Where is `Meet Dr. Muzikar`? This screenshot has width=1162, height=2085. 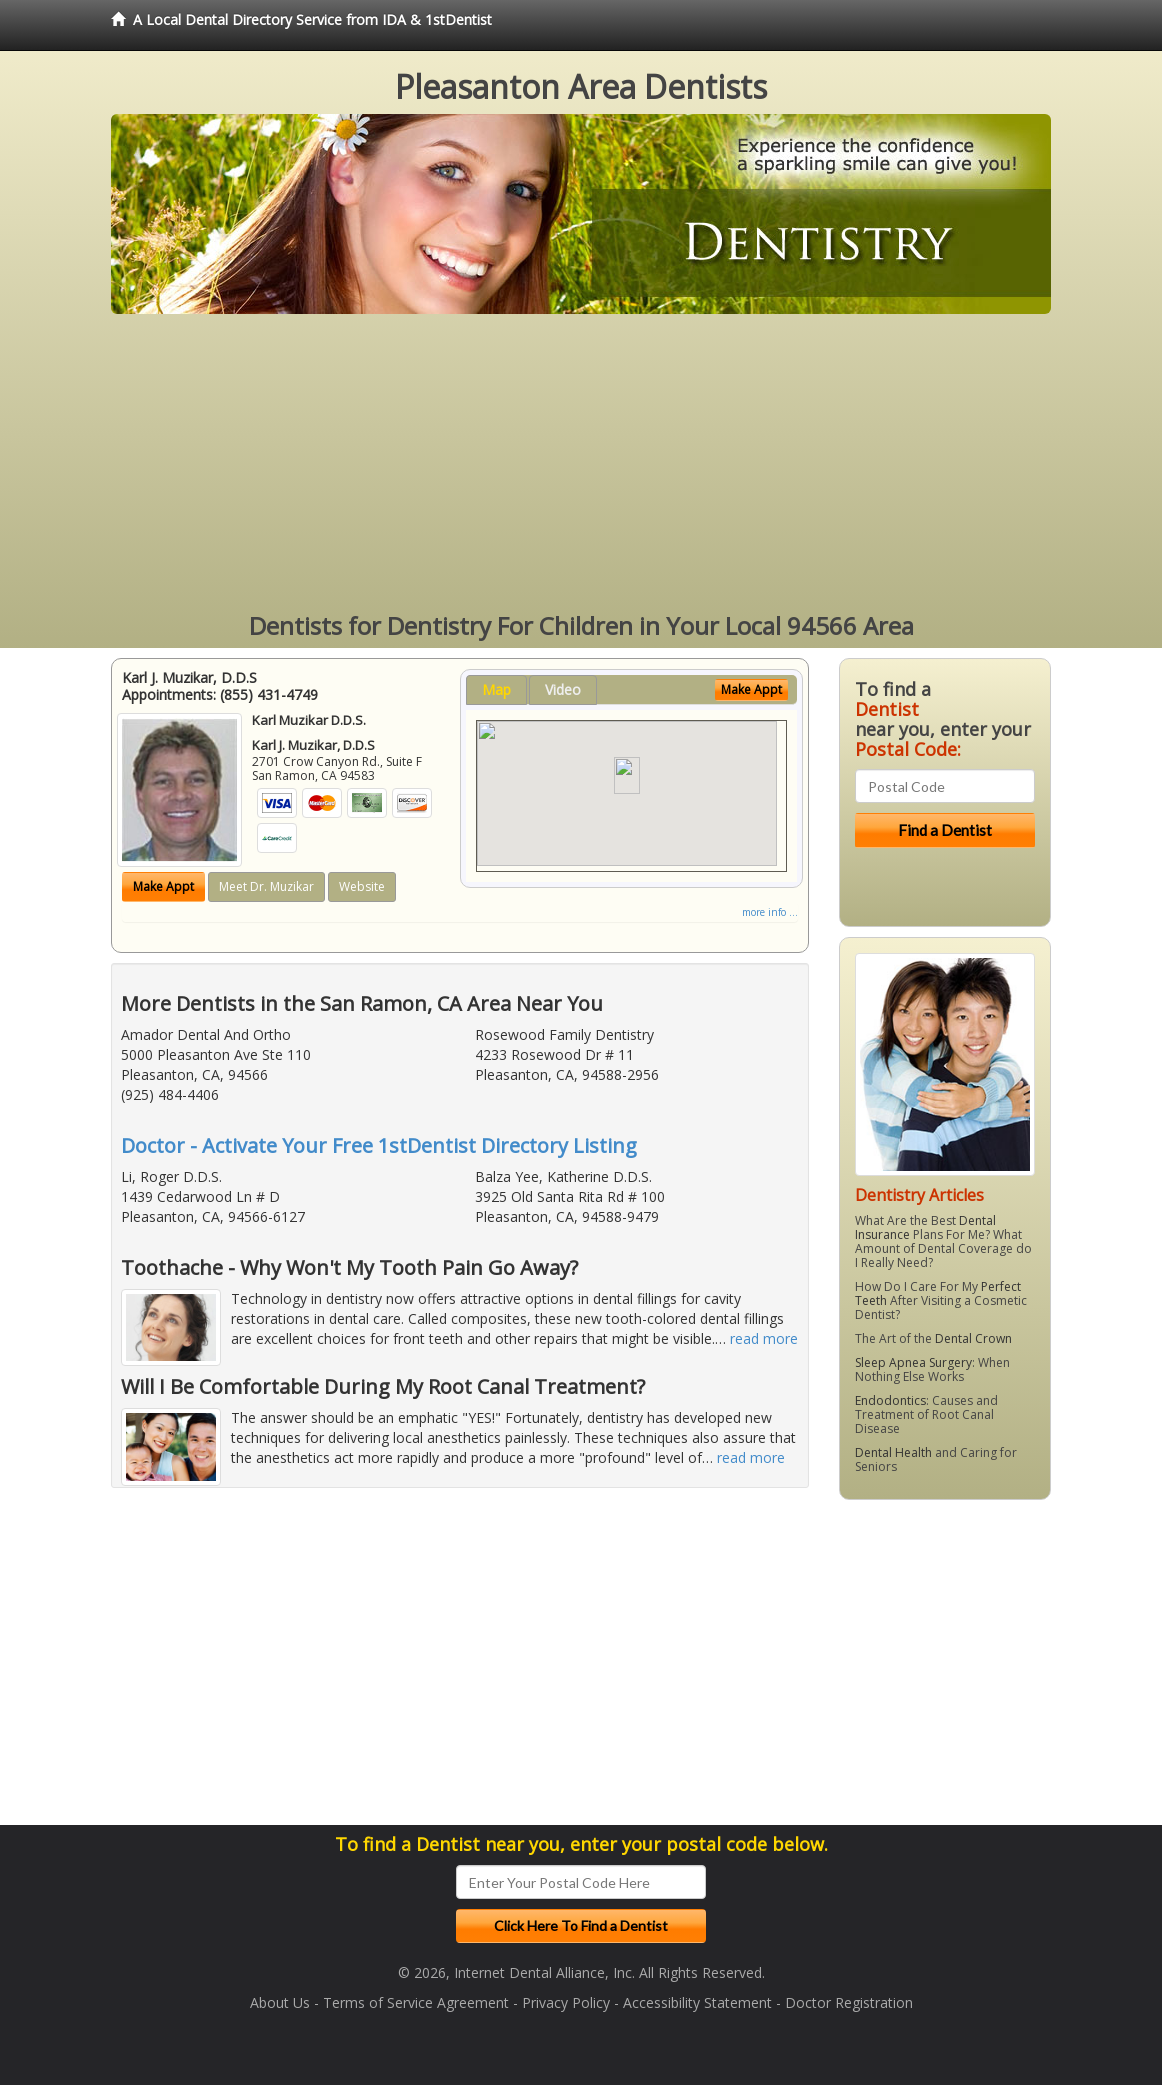 Meet Dr. Muzikar is located at coordinates (266, 886).